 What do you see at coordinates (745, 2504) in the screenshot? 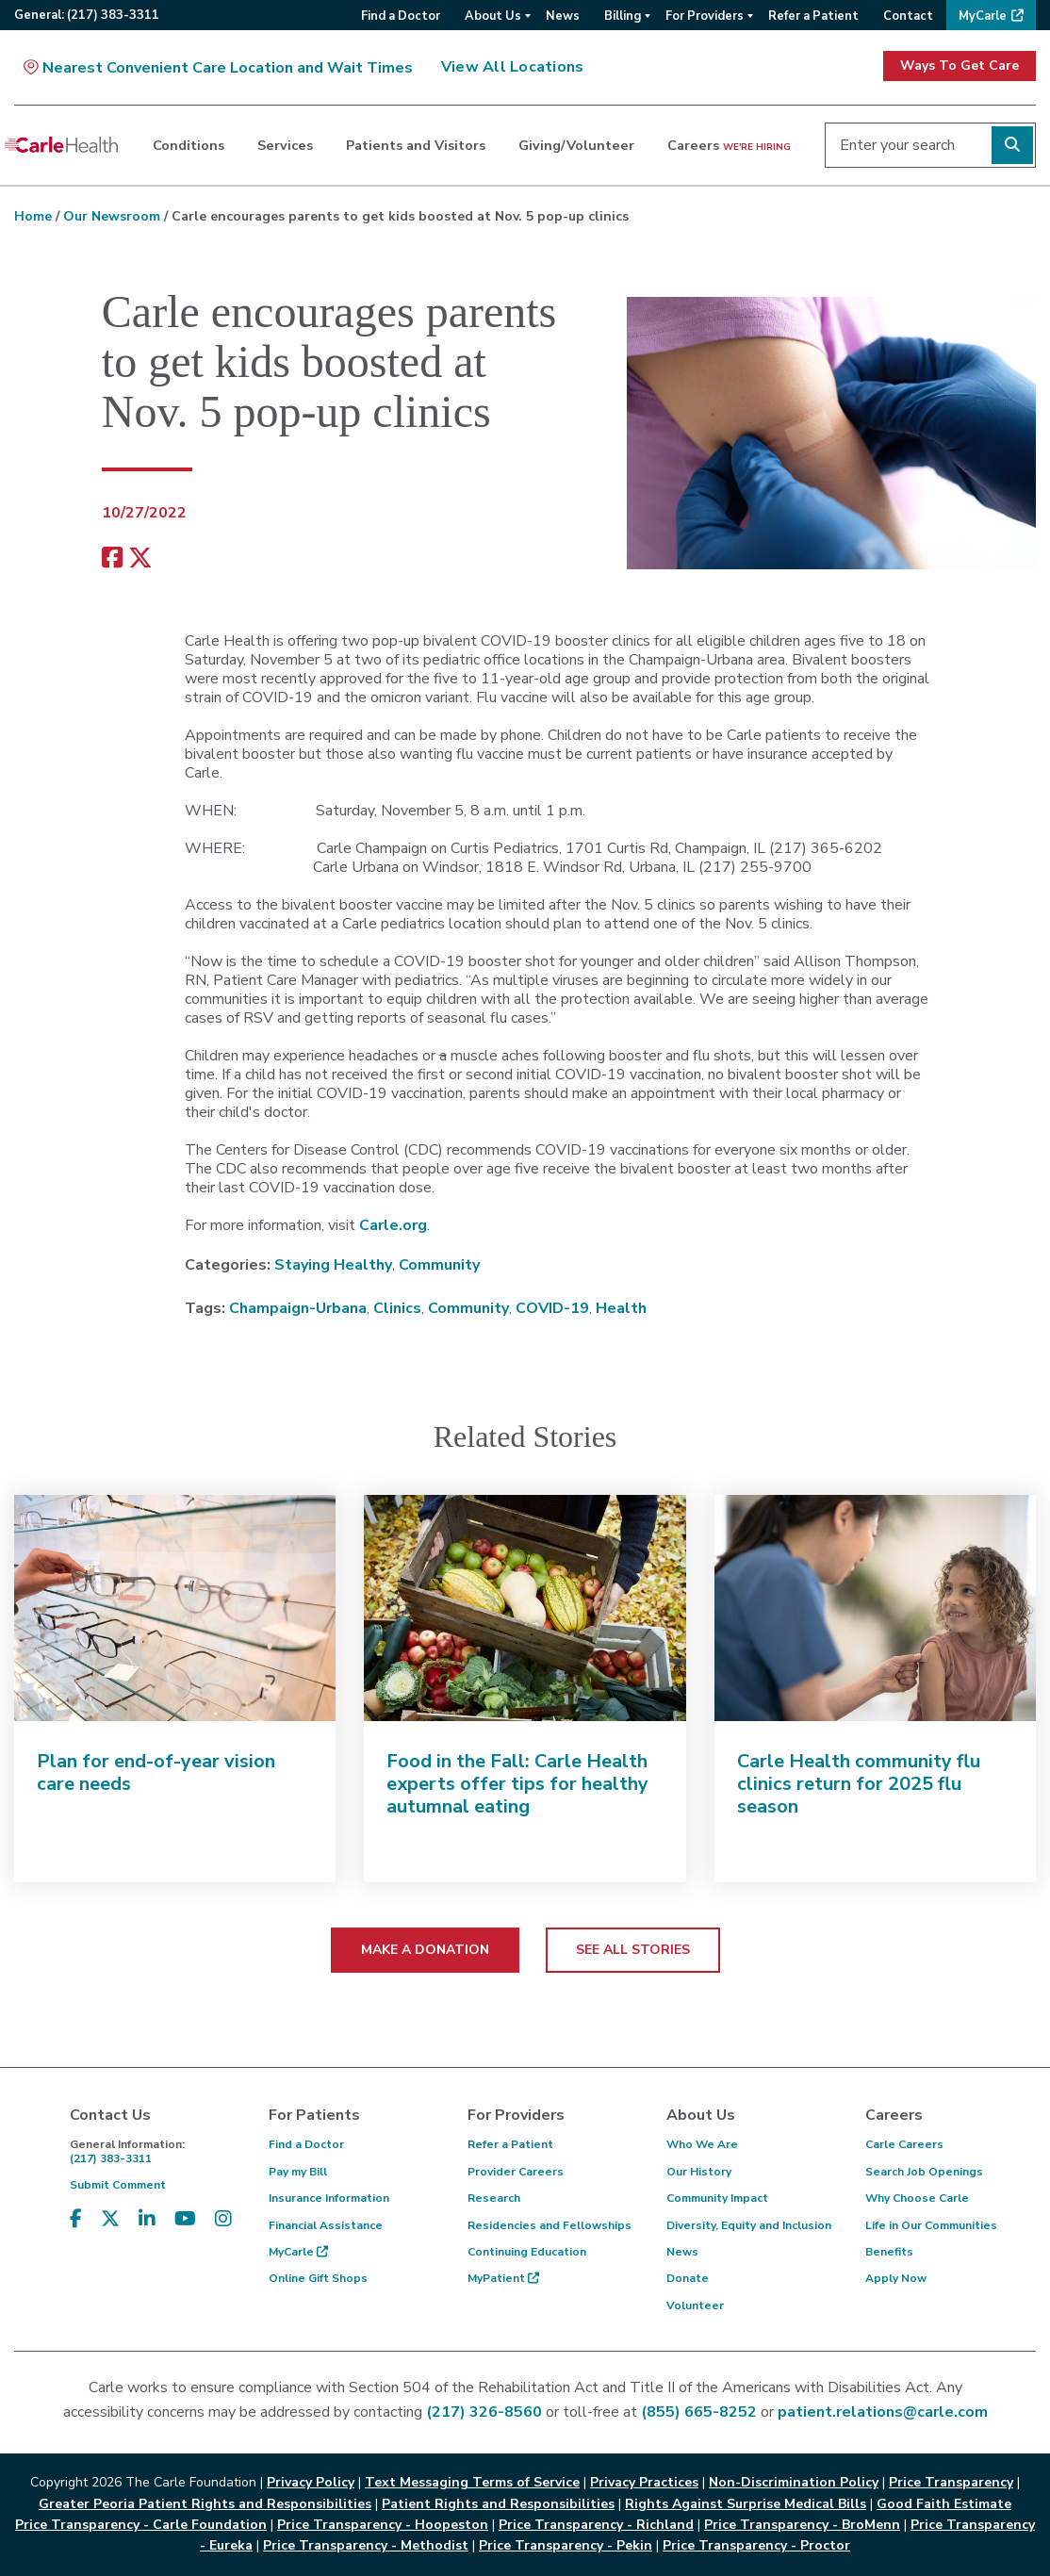
I see `Rights Against Surprise Medical Bills` at bounding box center [745, 2504].